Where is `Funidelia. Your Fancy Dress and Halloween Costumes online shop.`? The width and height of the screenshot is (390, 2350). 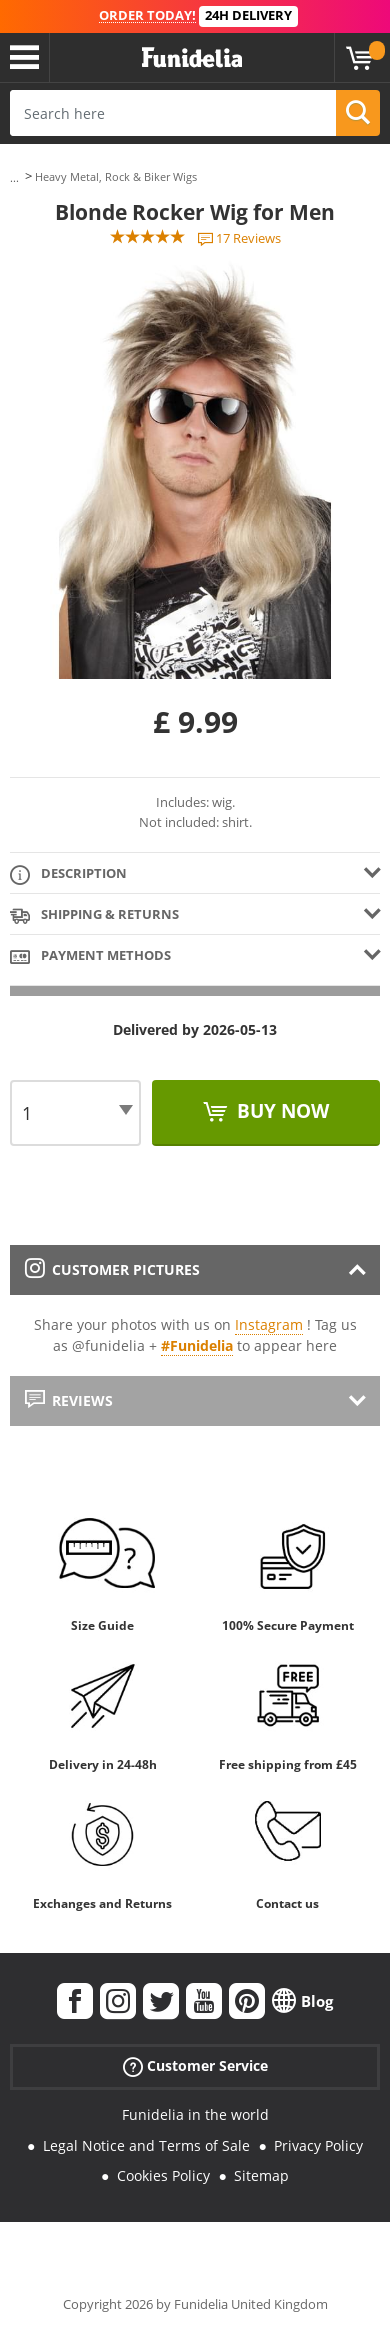
Funidelia. Your Fancy Dress and Halloween Costumes online shop. is located at coordinates (192, 58).